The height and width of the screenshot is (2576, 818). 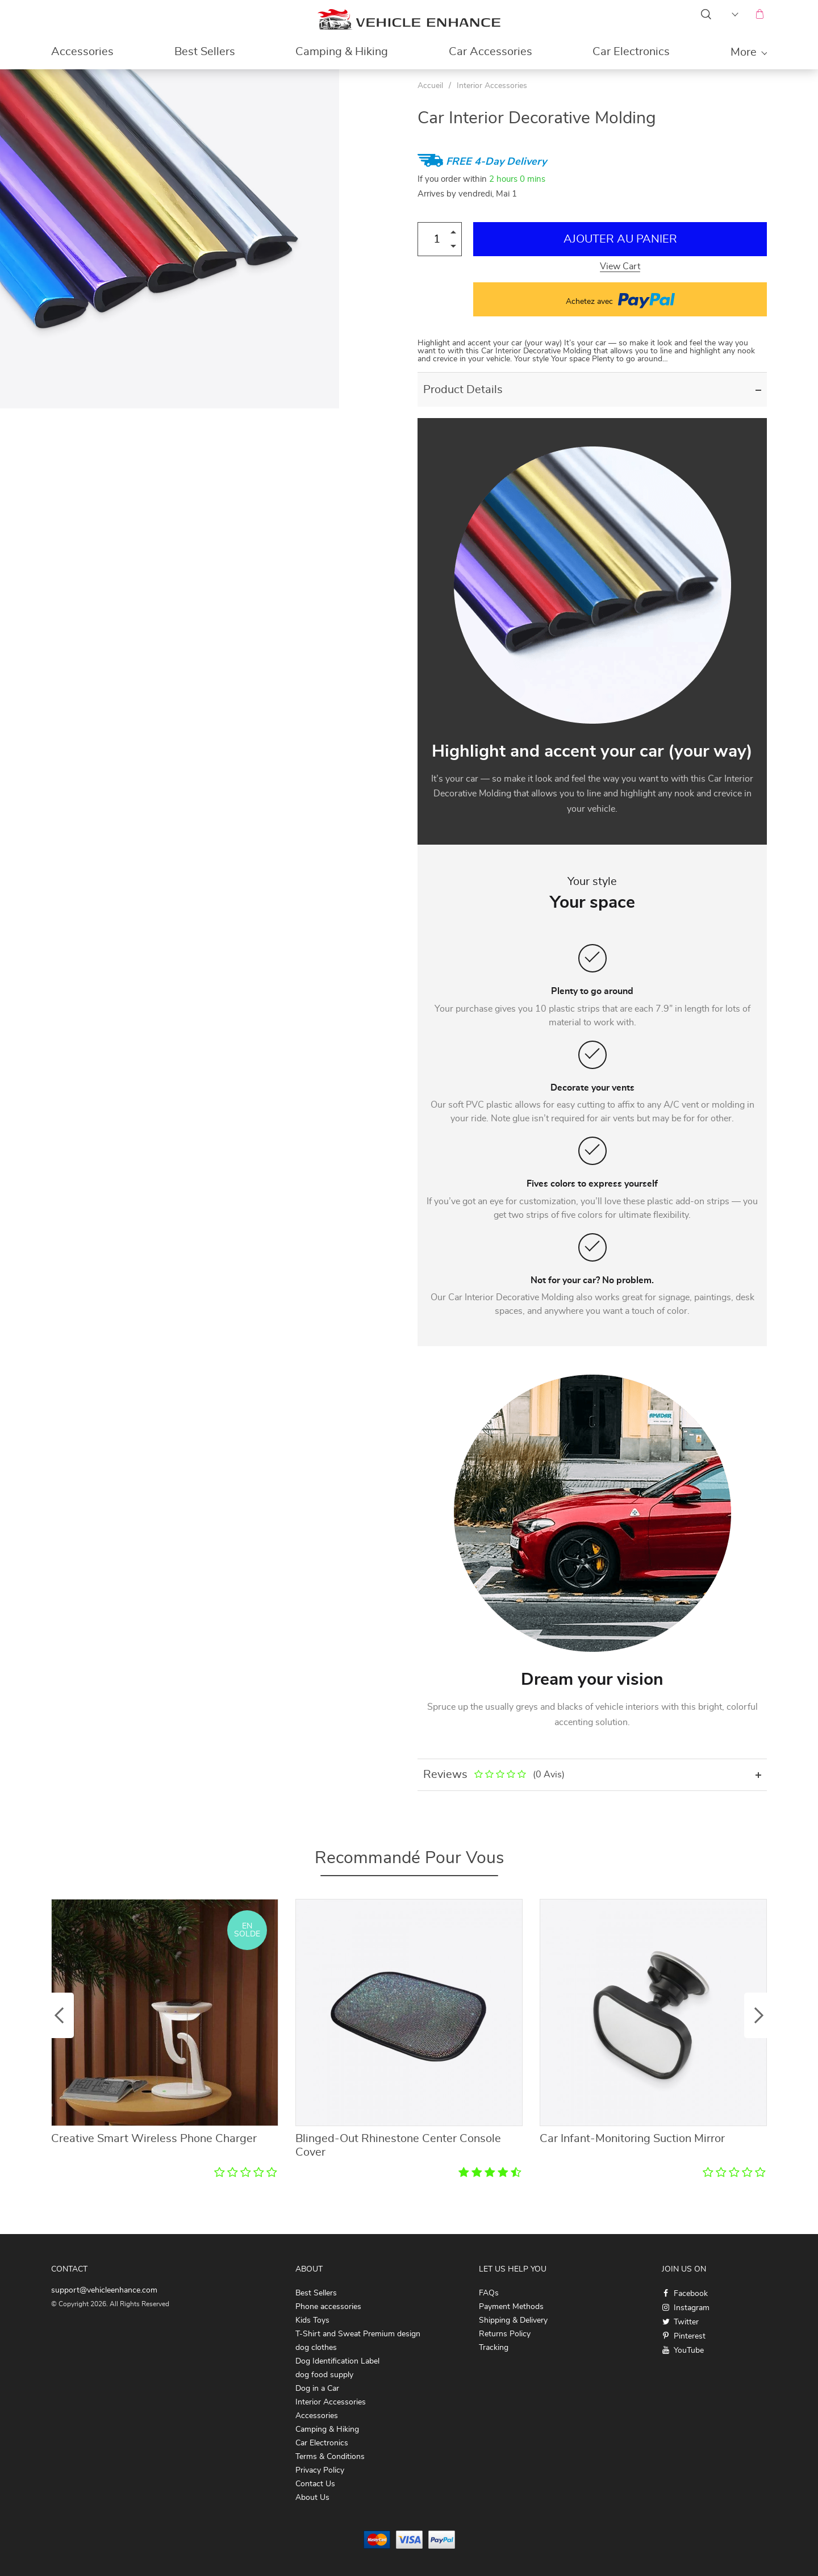 I want to click on Camping & Hiking, so click(x=341, y=51).